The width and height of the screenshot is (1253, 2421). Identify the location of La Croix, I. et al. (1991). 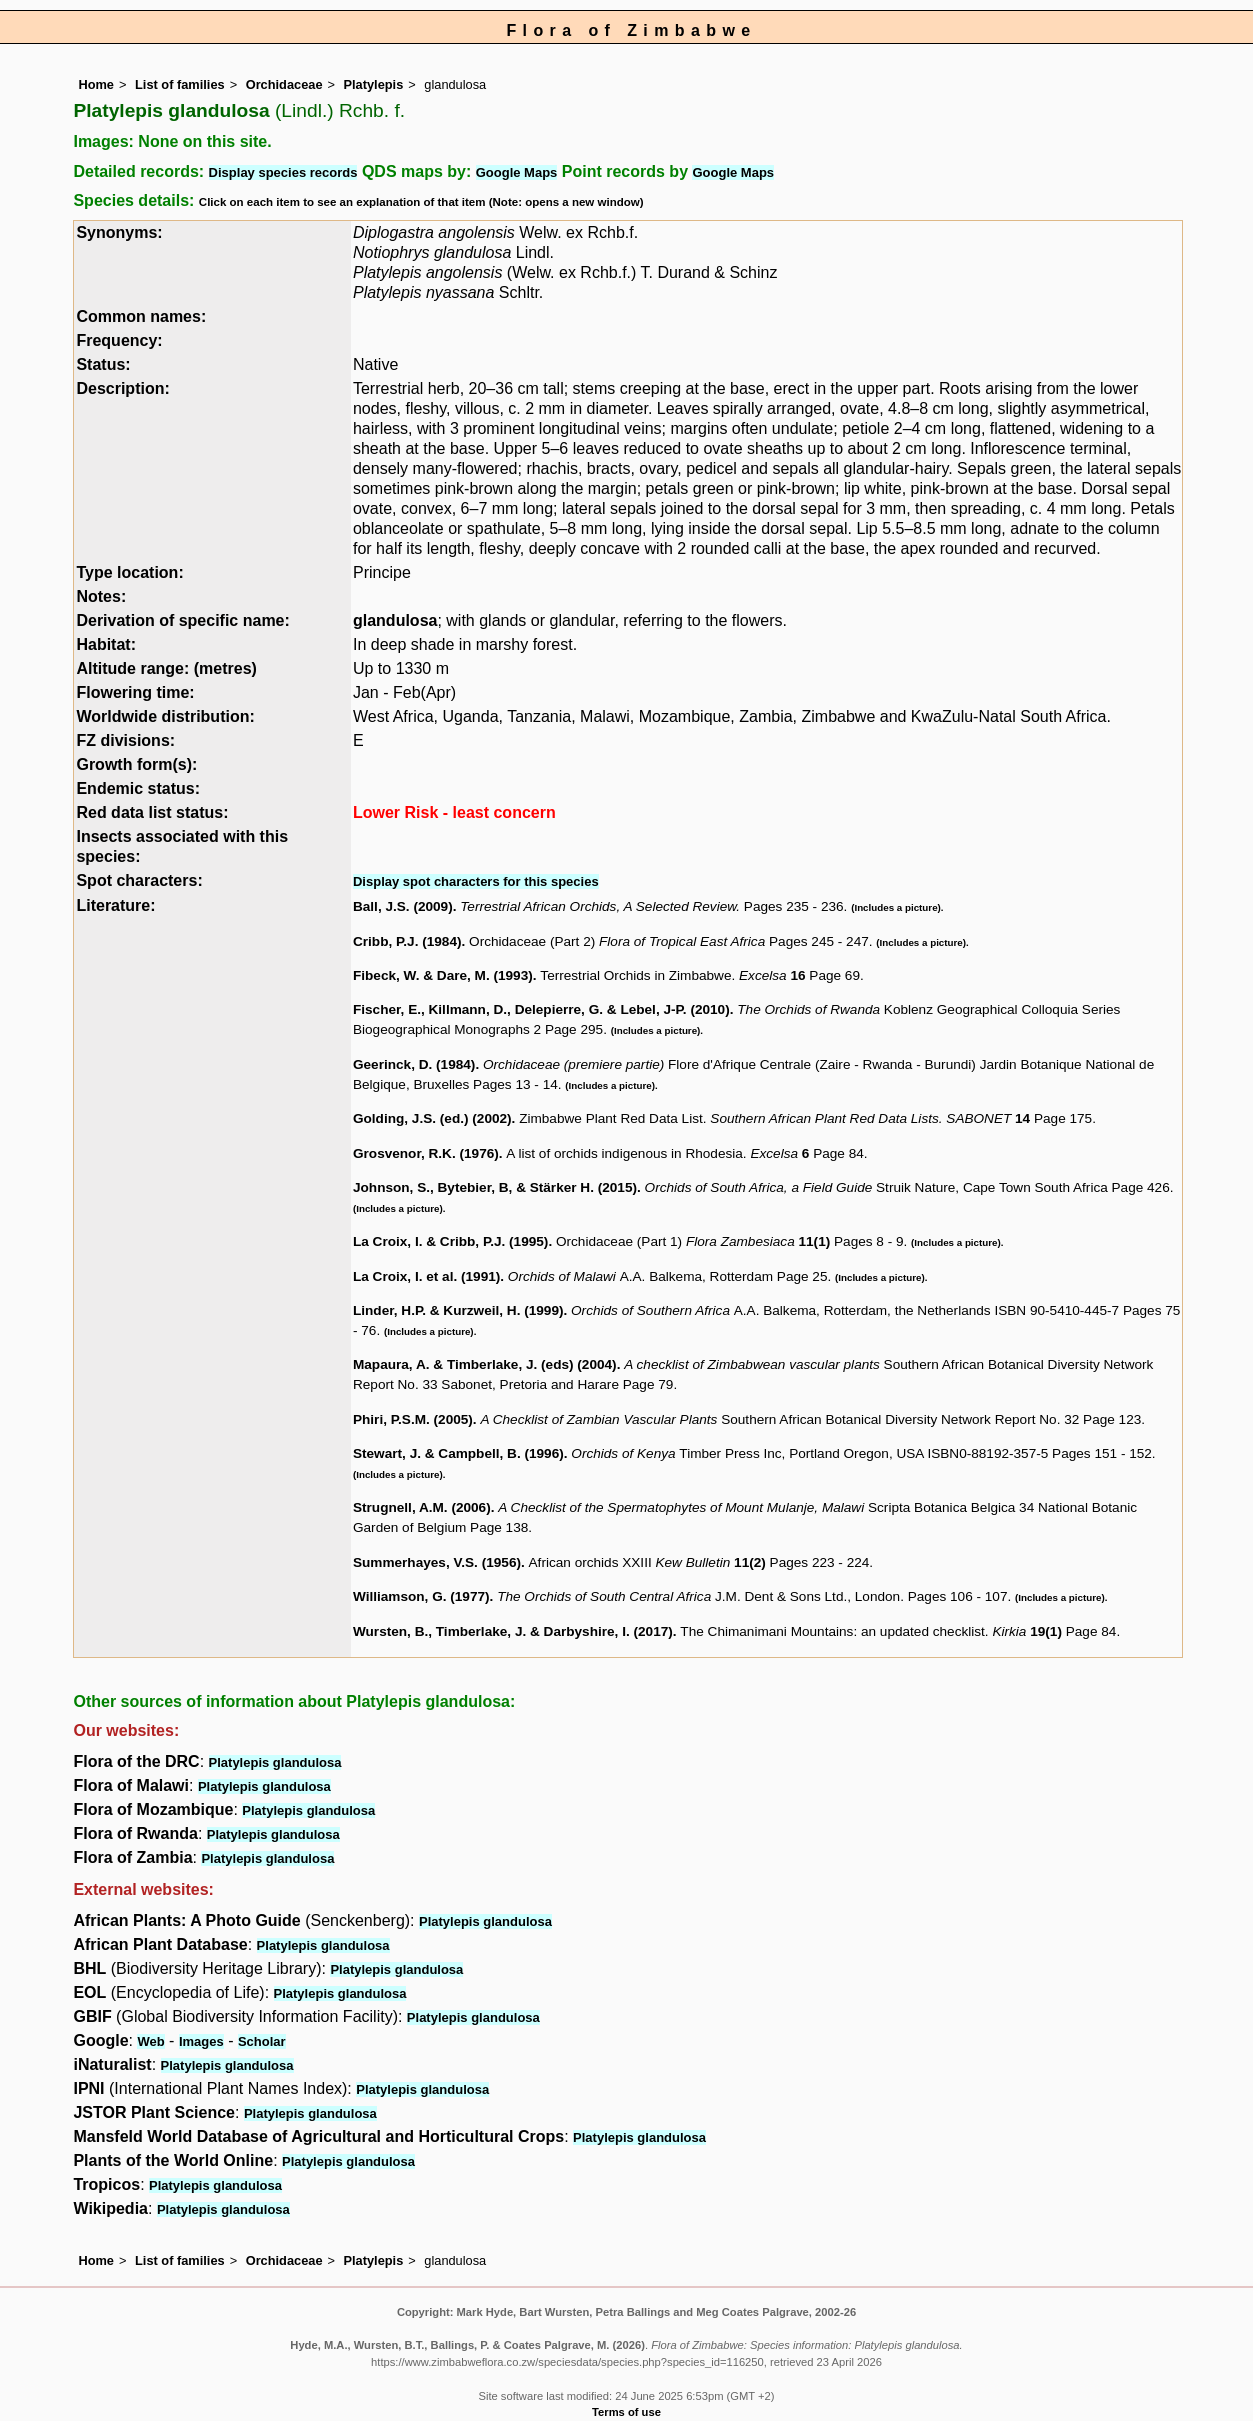
(426, 1276).